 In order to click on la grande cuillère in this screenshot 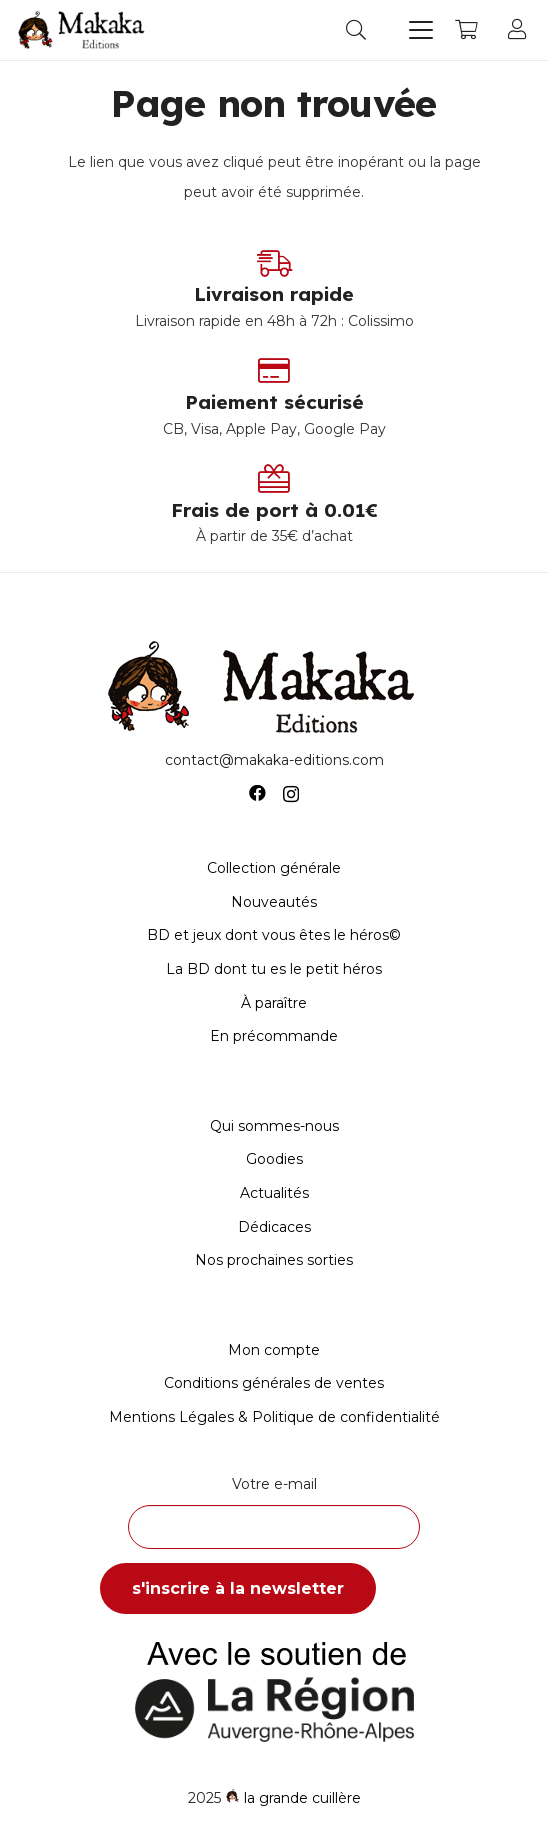, I will do `click(302, 1798)`.